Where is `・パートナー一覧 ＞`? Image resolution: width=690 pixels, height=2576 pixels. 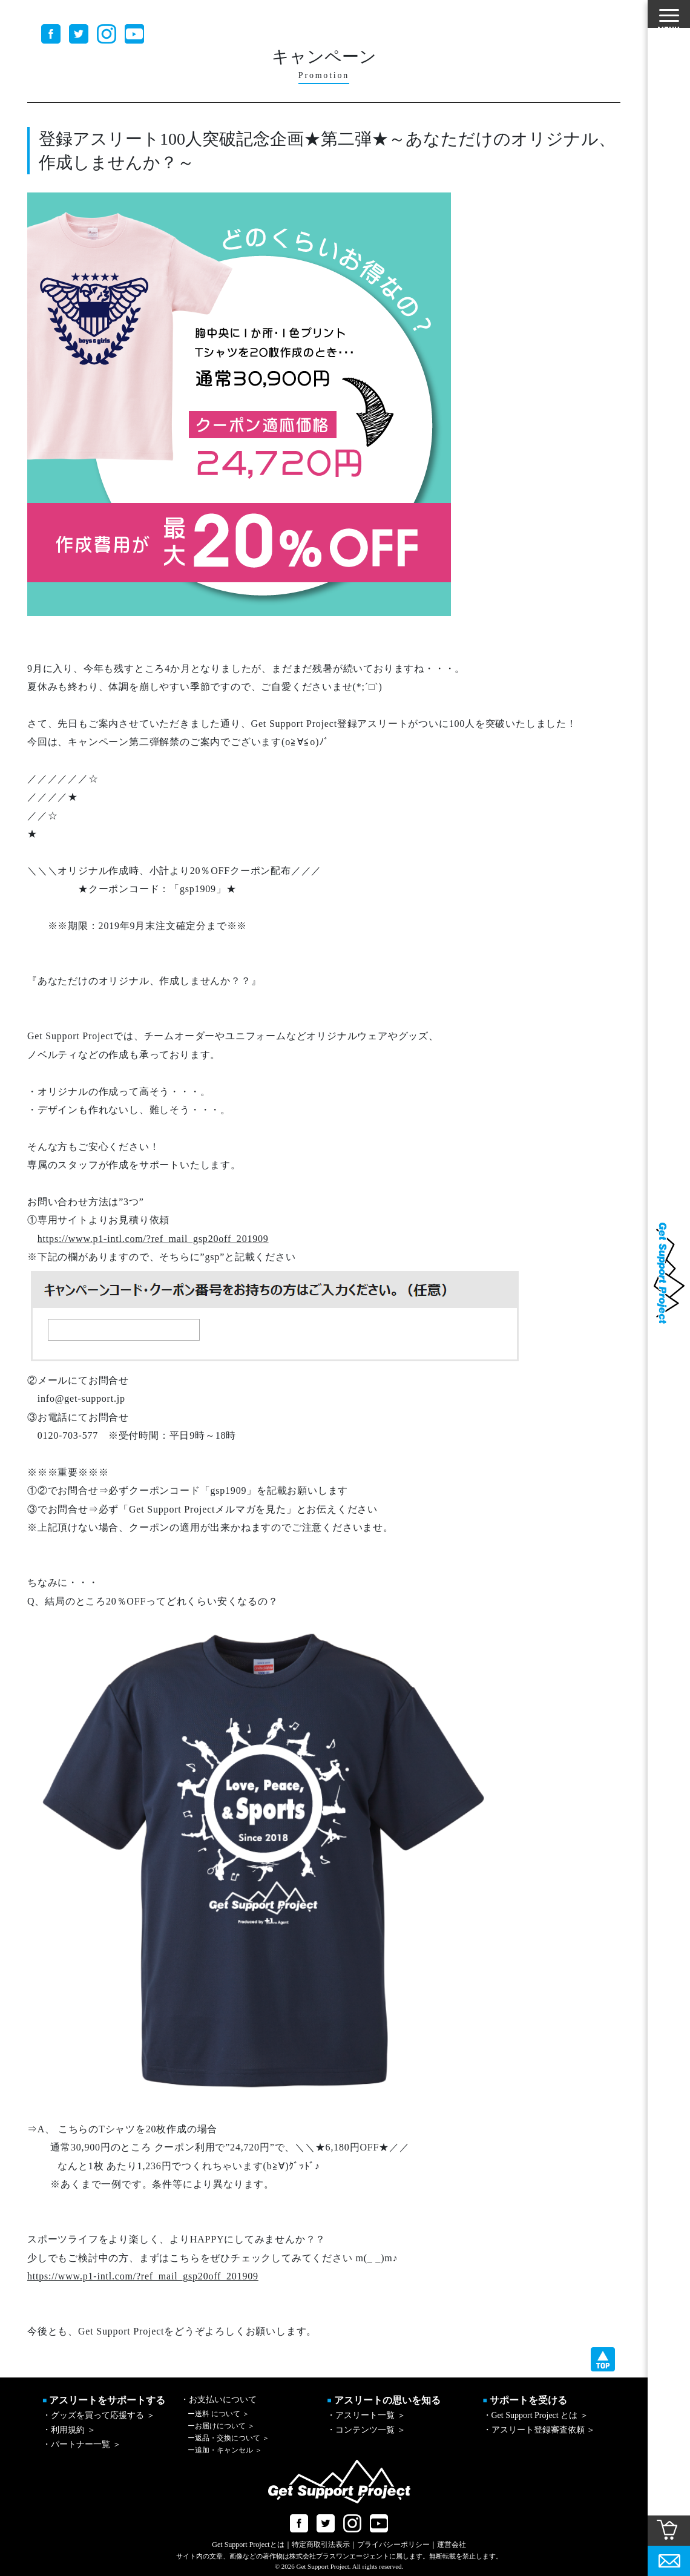
・パートナー一覧 ＞ is located at coordinates (81, 2444).